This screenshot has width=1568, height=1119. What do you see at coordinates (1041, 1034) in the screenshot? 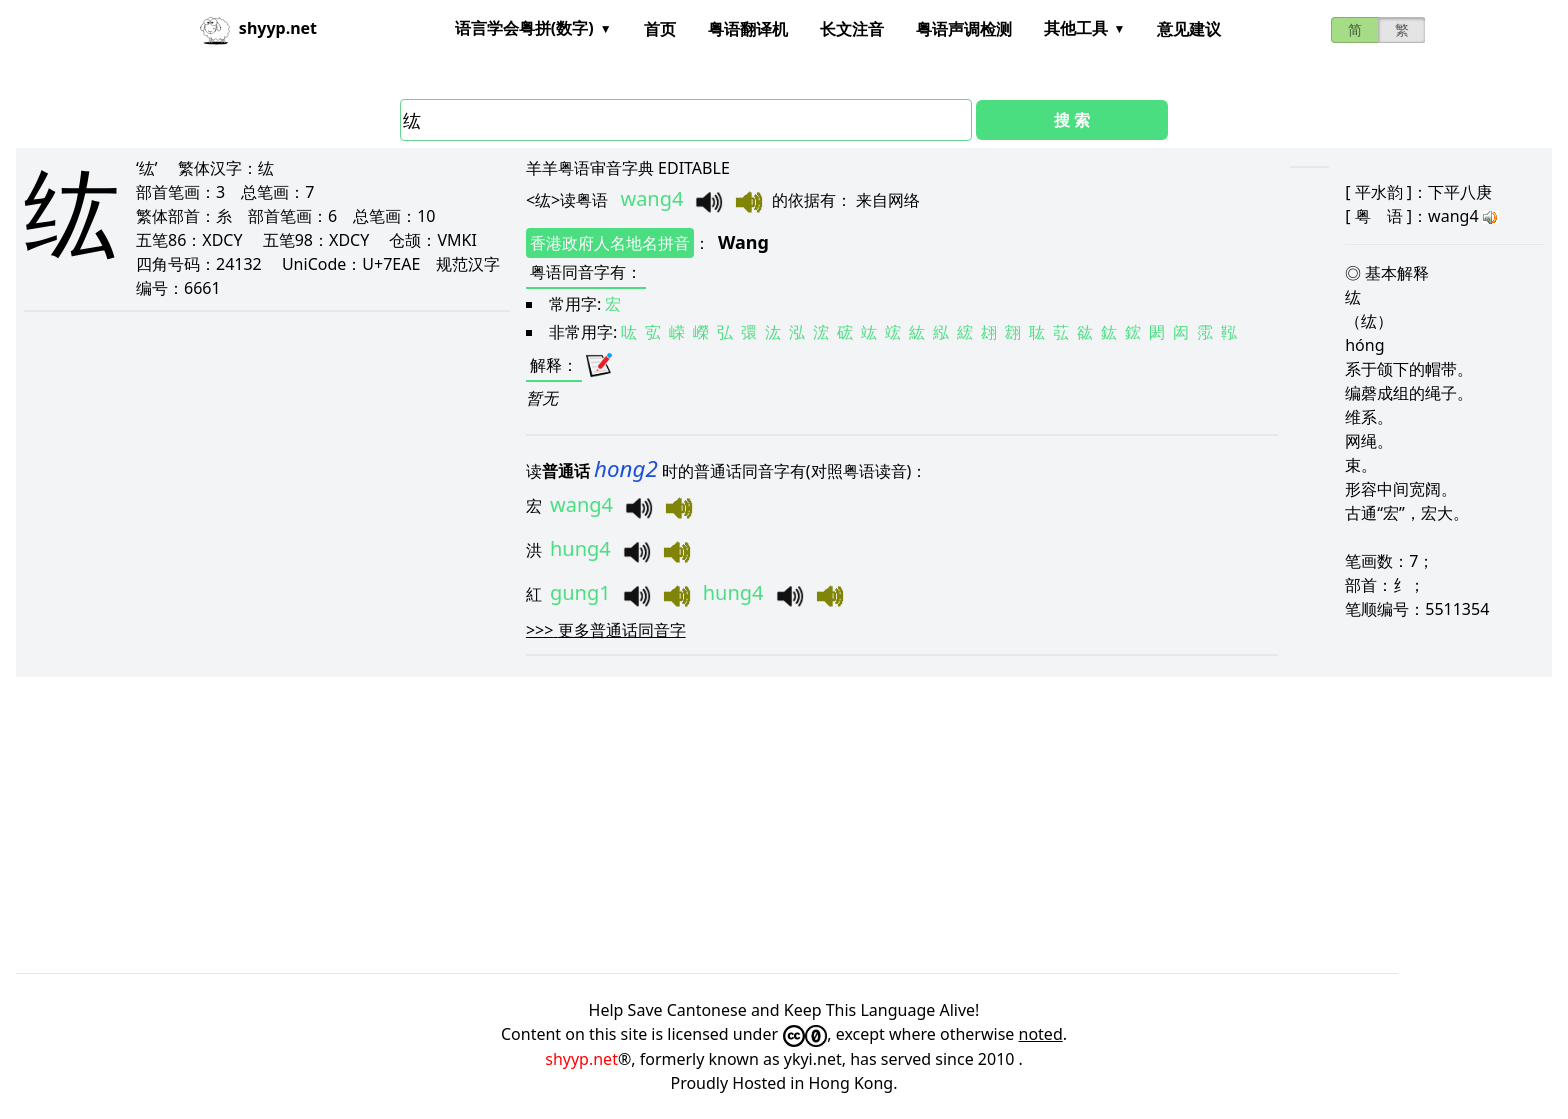
I see `noted` at bounding box center [1041, 1034].